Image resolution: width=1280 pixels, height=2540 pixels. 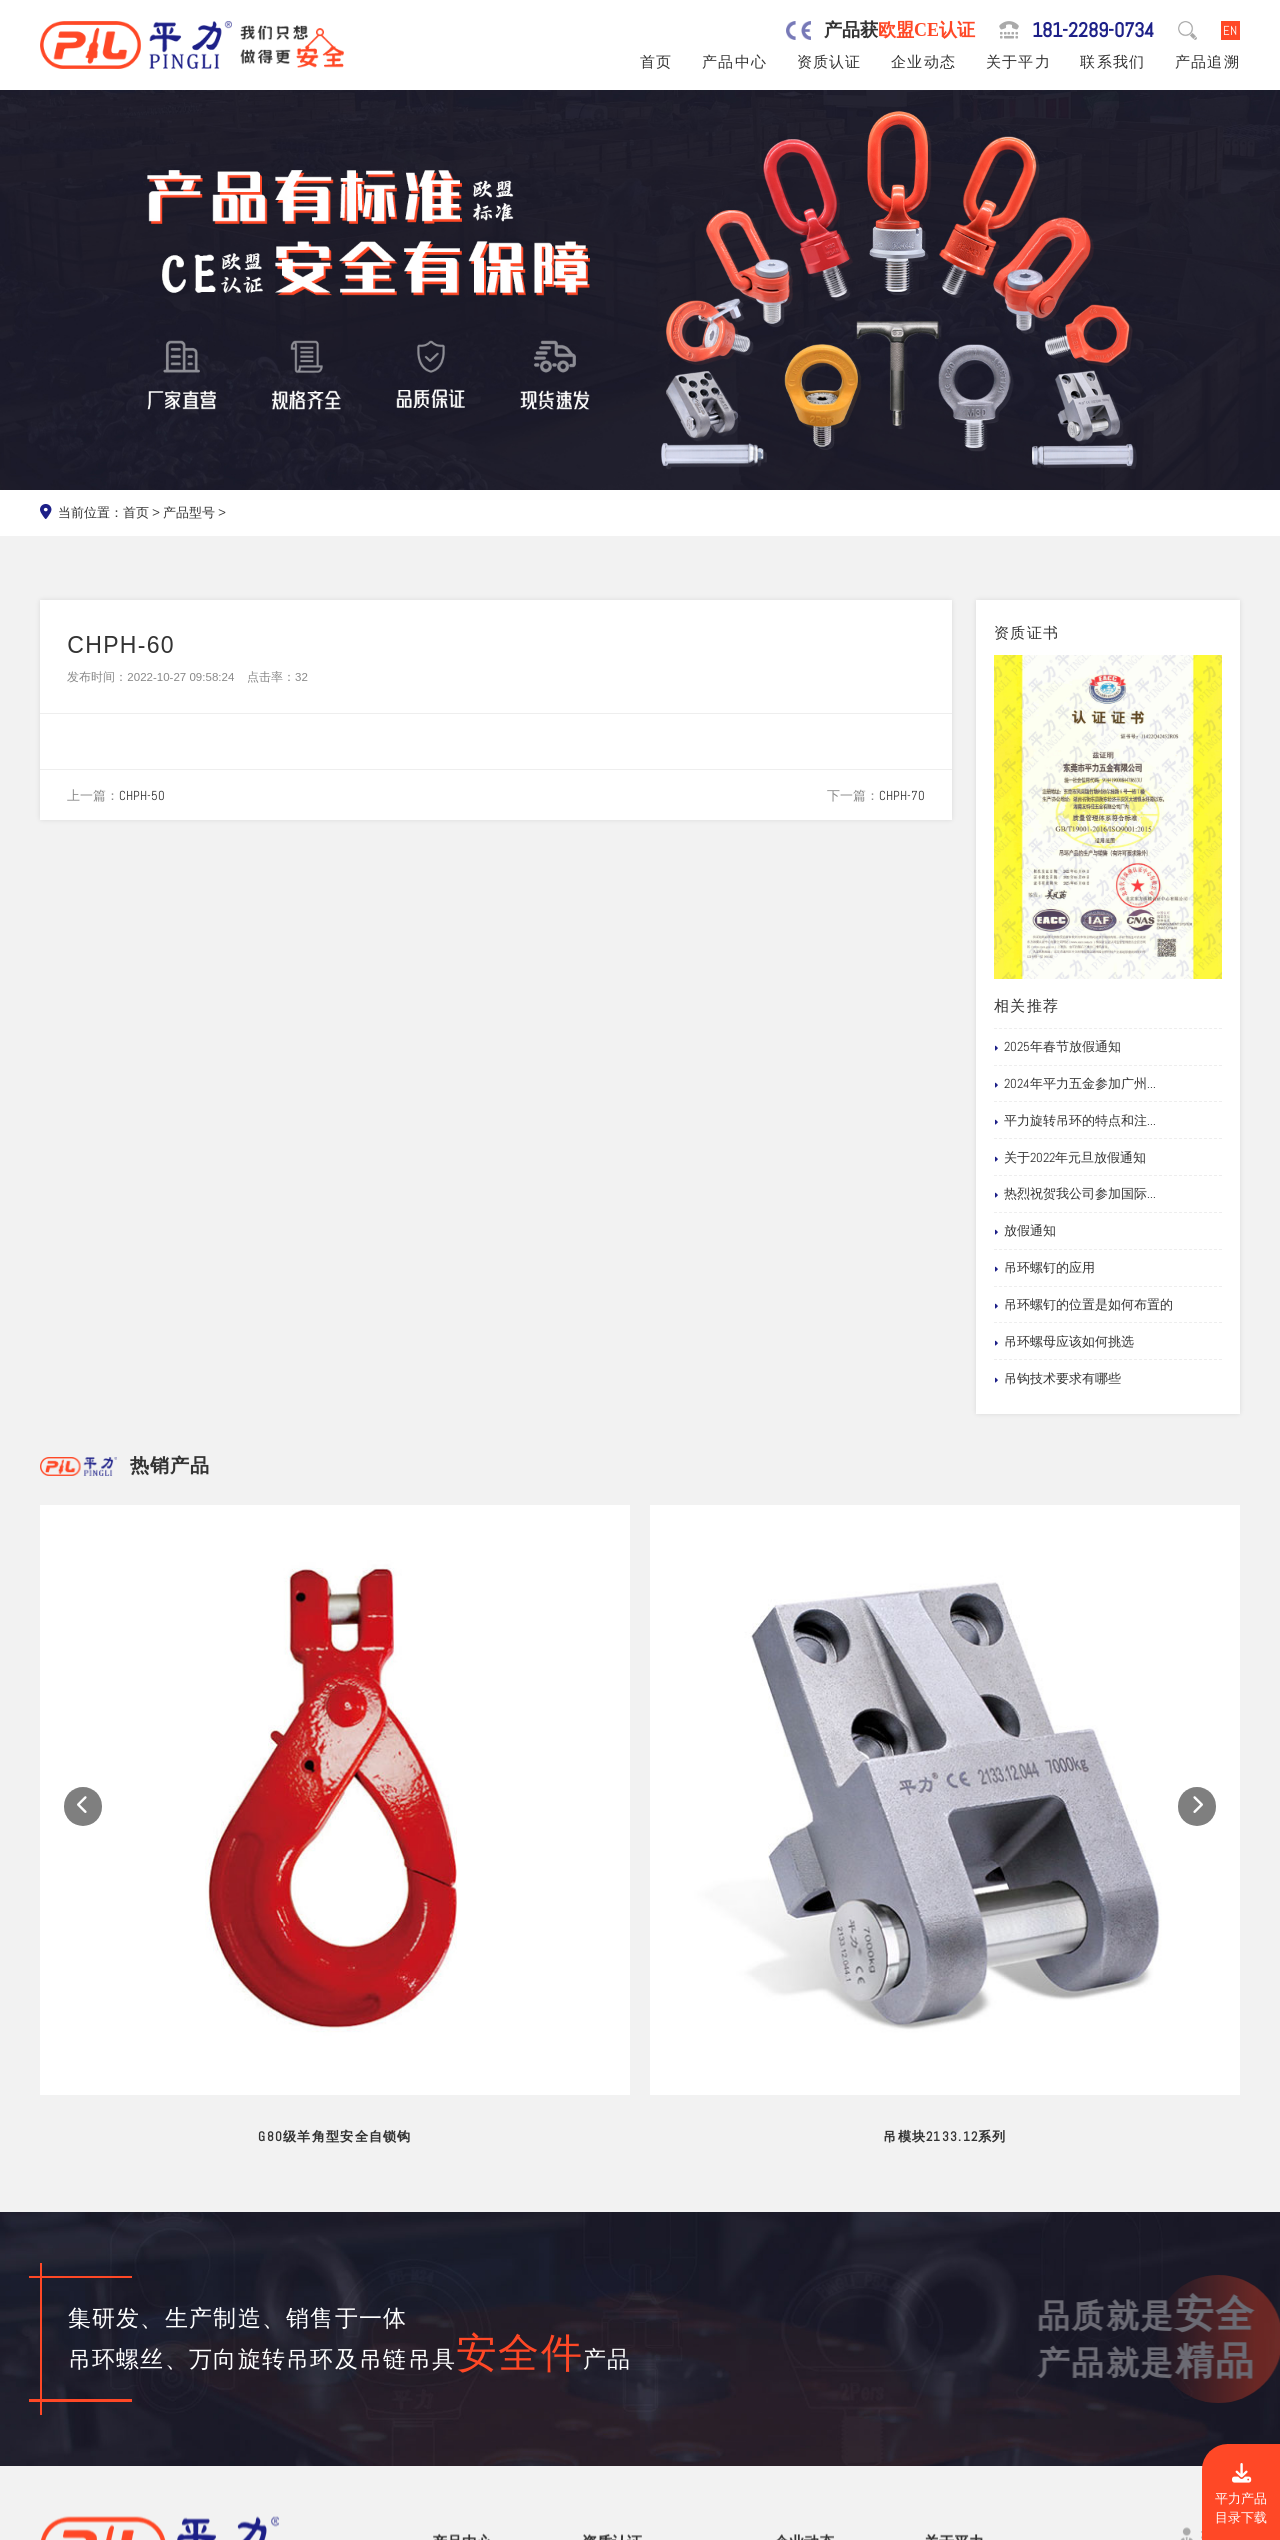 What do you see at coordinates (189, 512) in the screenshot?
I see `产品型号` at bounding box center [189, 512].